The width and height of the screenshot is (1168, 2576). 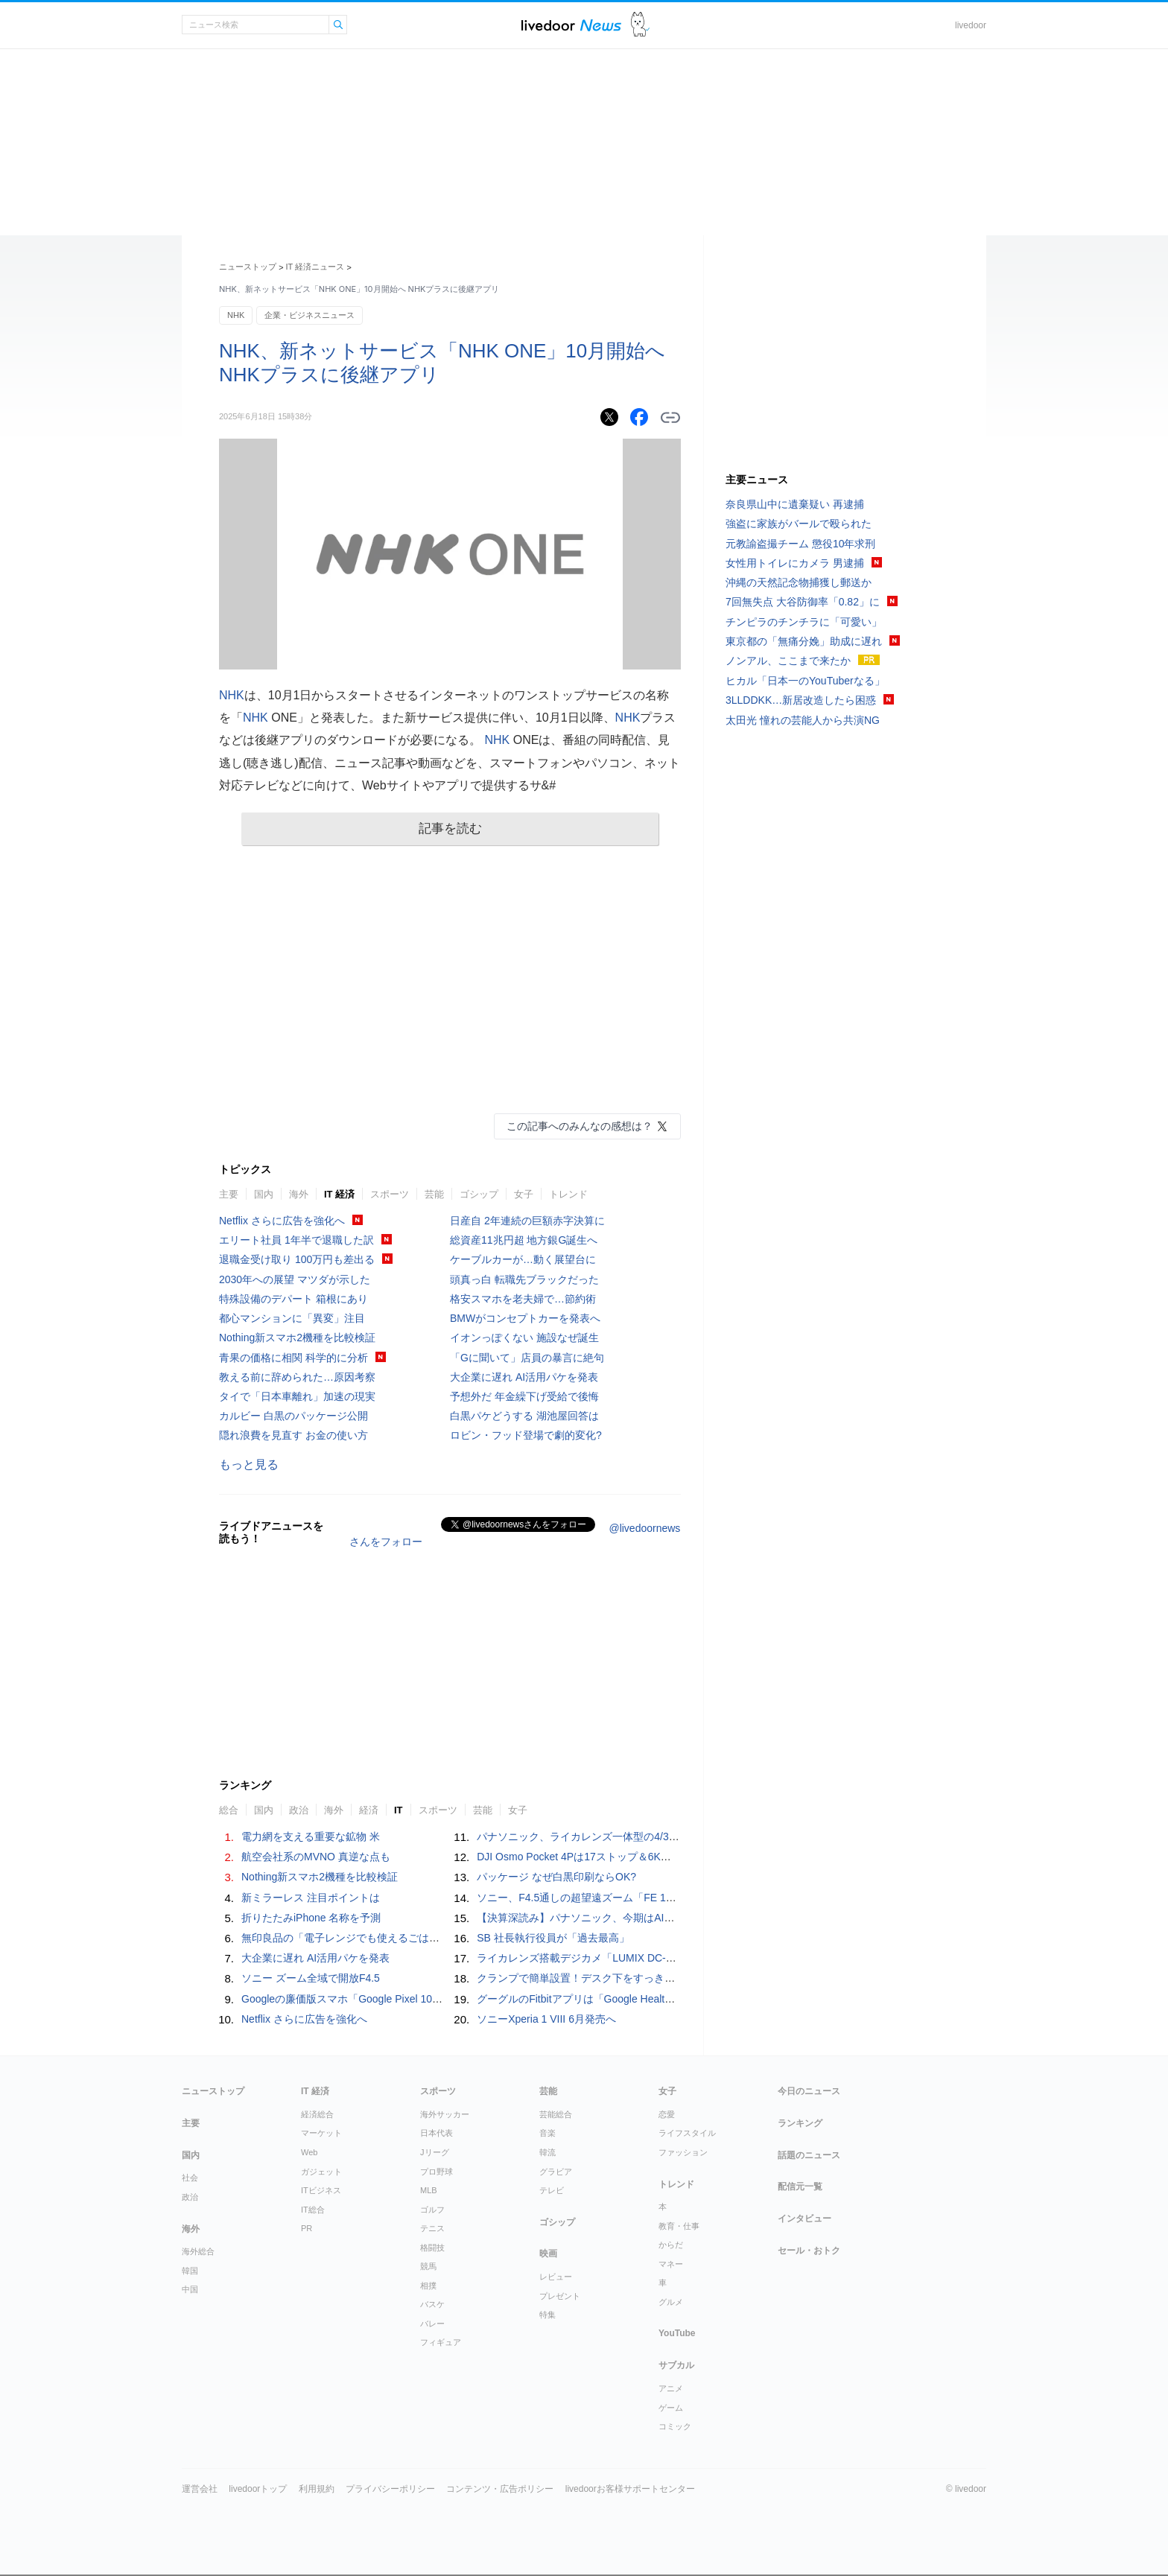 I want to click on パッケージ なぜ白黒印刷ならOK?, so click(x=556, y=1877).